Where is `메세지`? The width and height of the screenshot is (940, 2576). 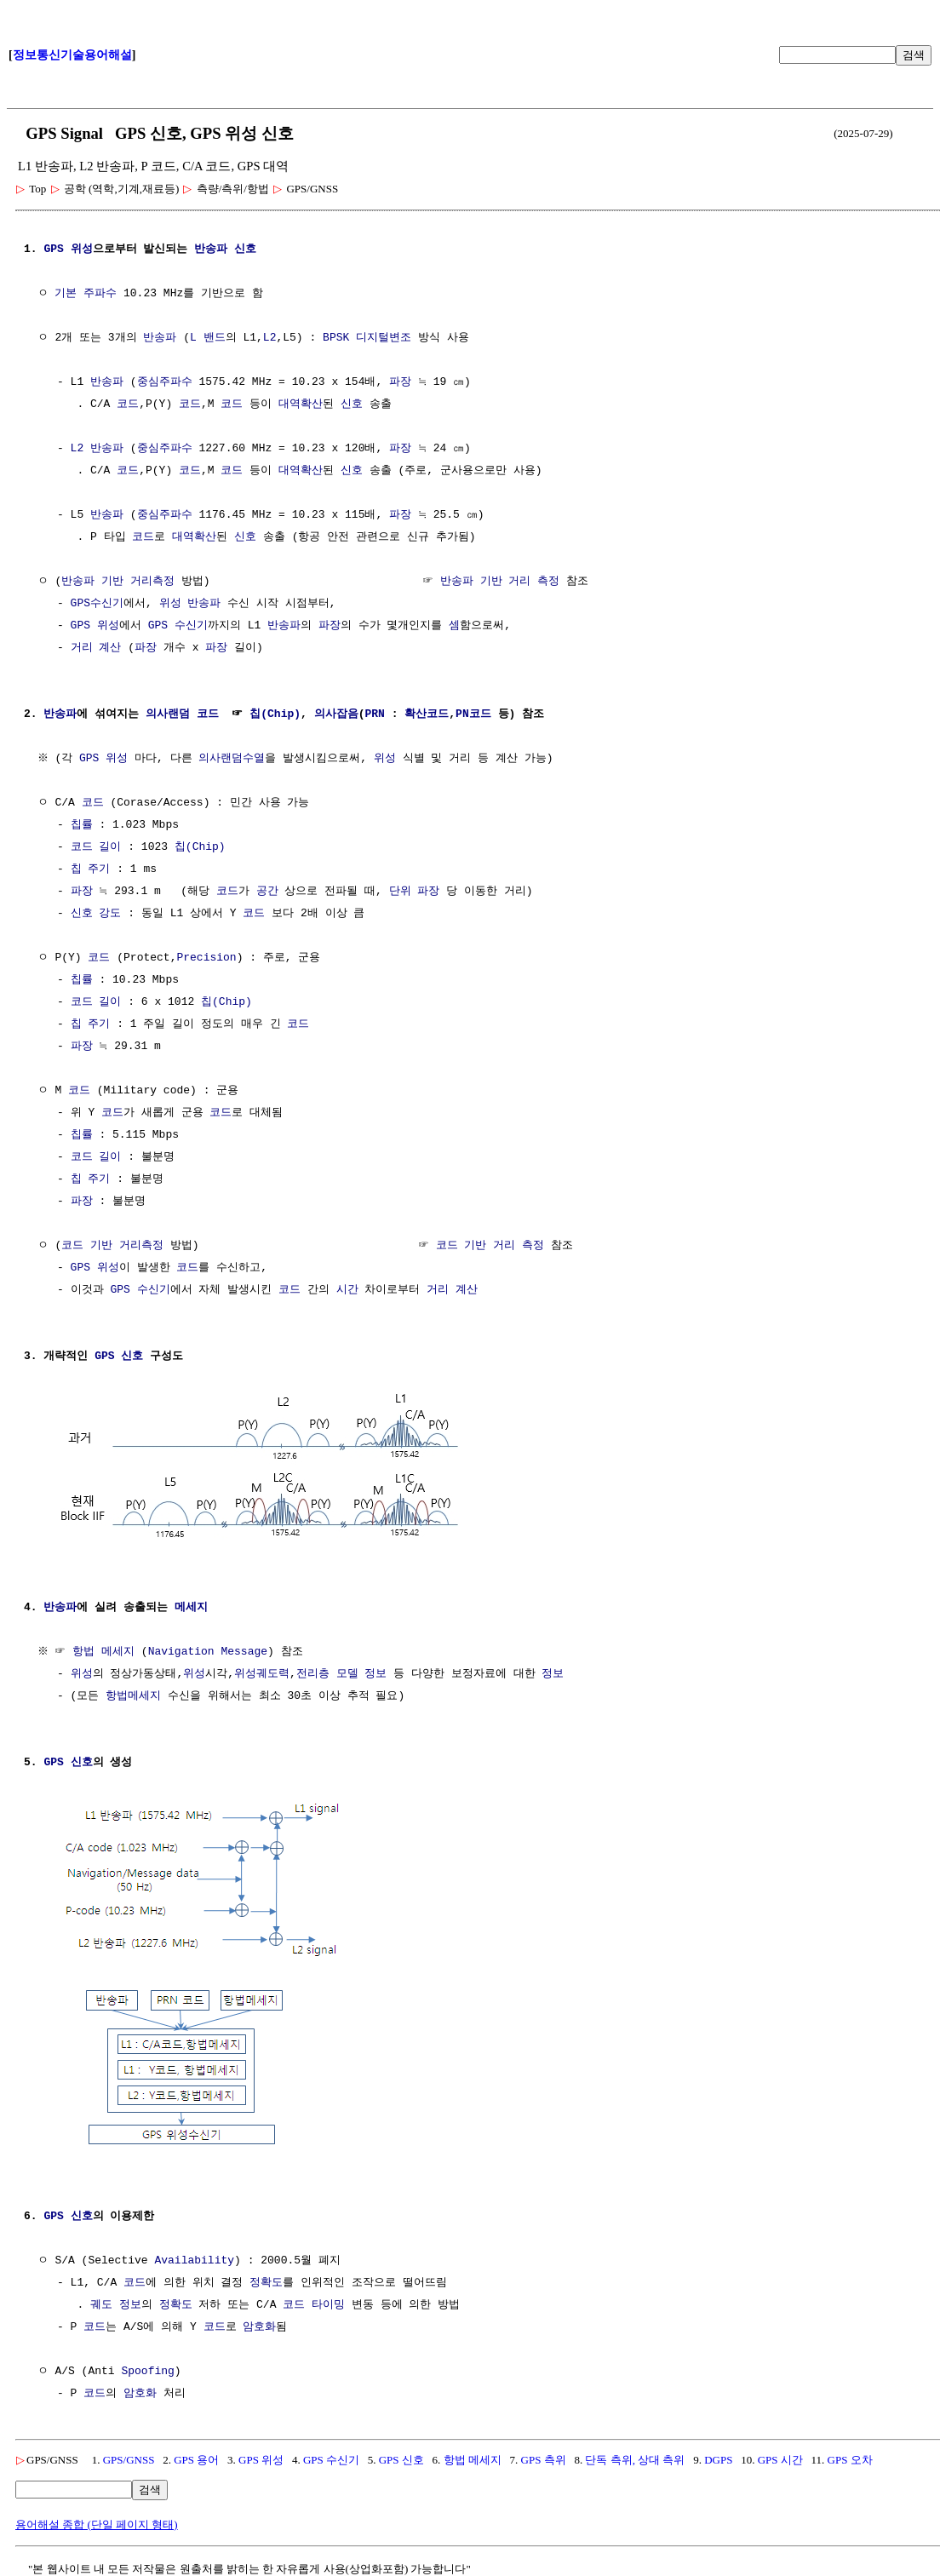
메세지 is located at coordinates (191, 1606).